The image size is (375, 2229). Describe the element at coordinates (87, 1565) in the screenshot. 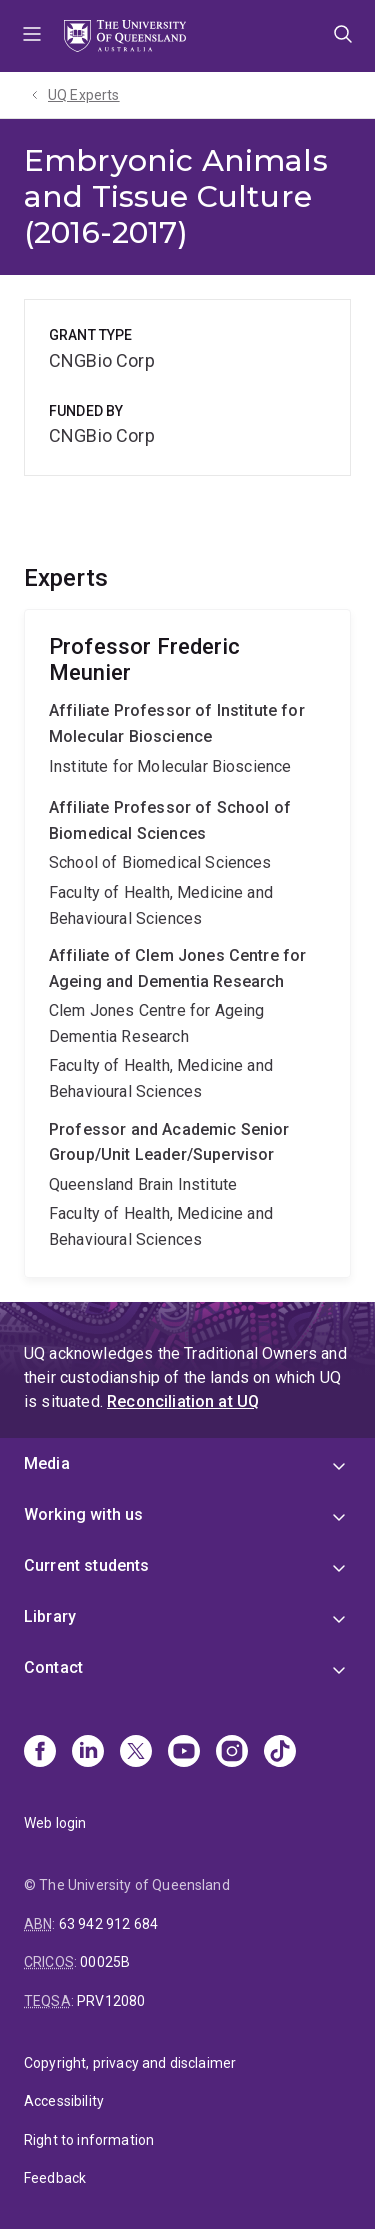

I see `Current students` at that location.